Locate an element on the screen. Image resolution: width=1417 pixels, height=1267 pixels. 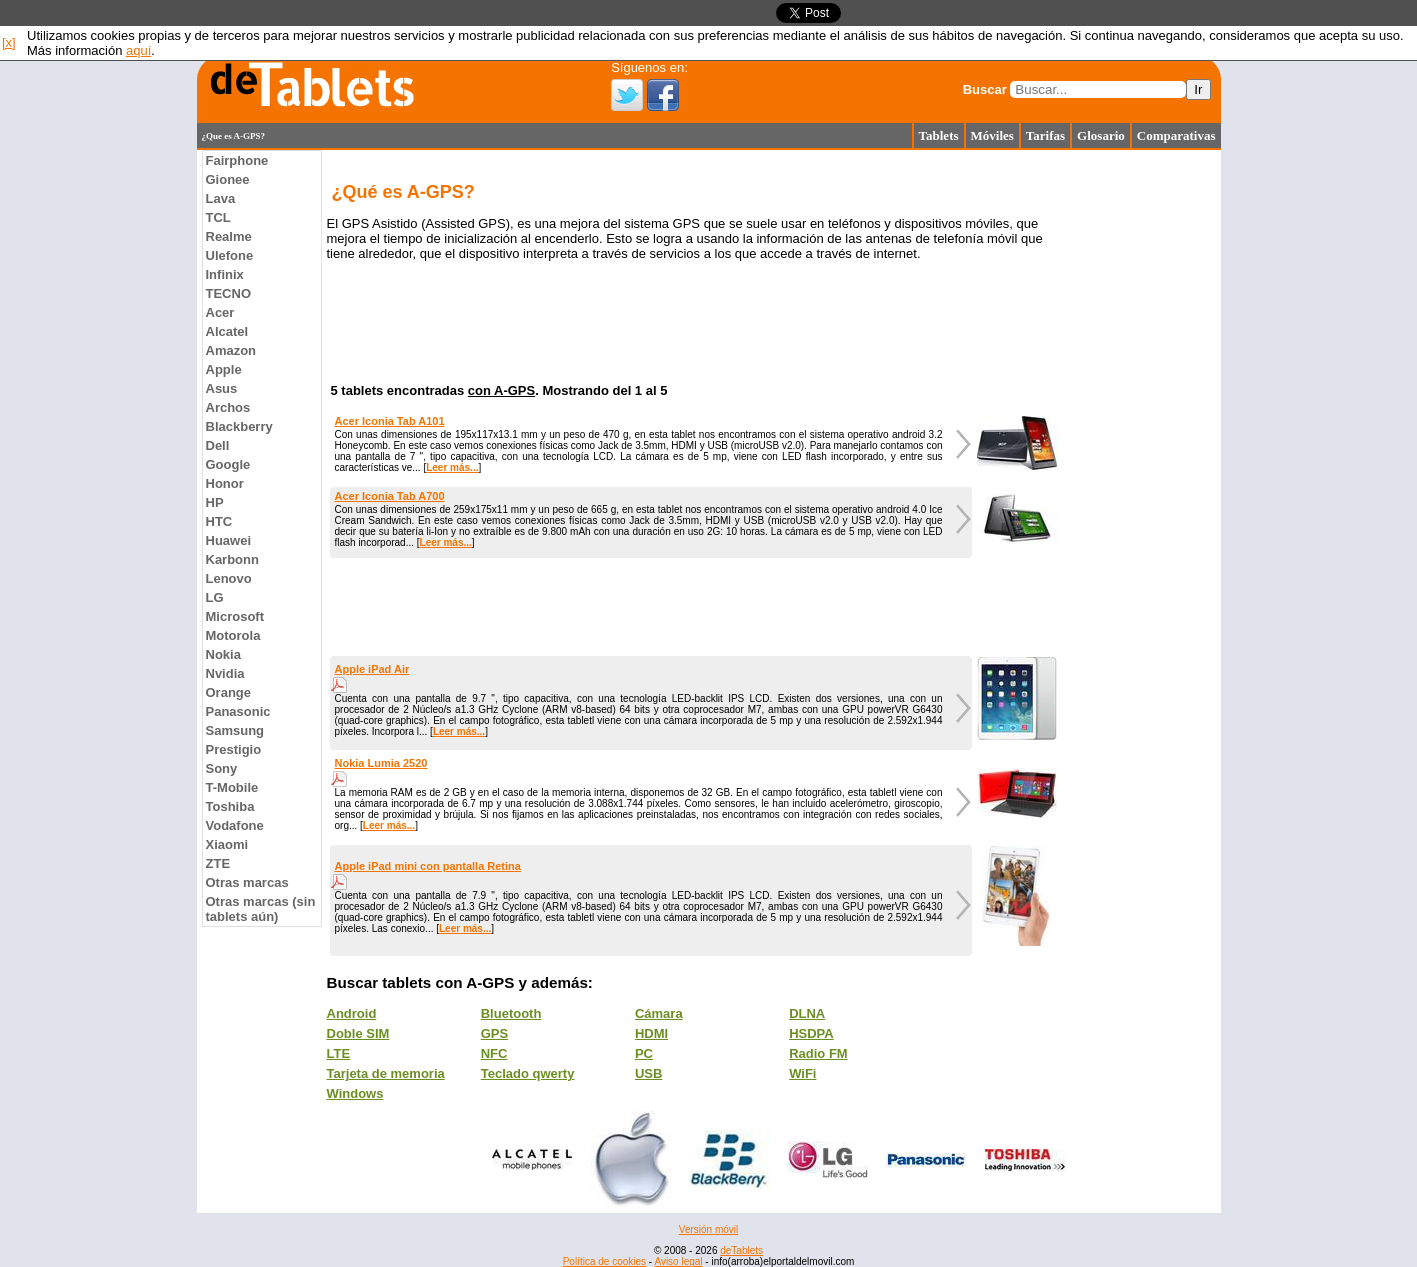
Bluetooth is located at coordinates (511, 1013).